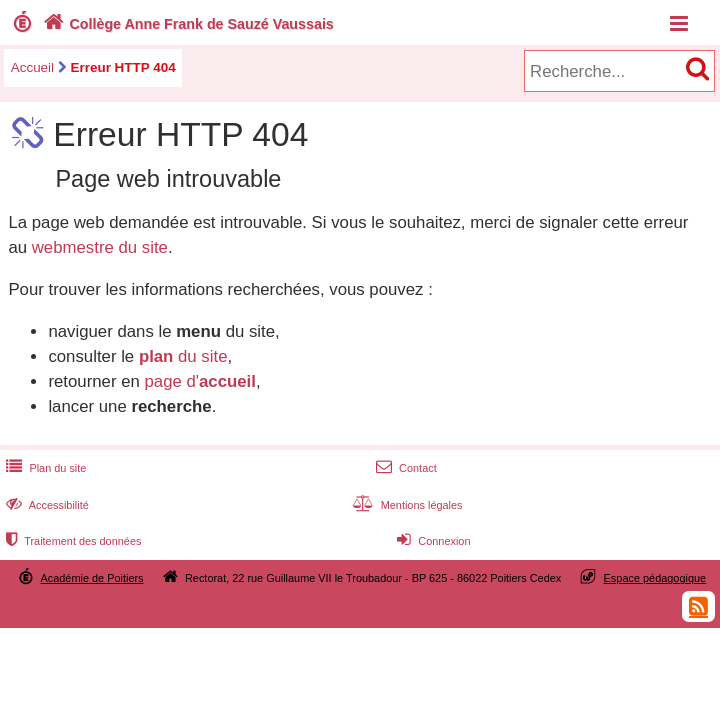 This screenshot has height=720, width=720. Describe the element at coordinates (186, 24) in the screenshot. I see `Collège Anne Frank de Sauzé Vaussais` at that location.